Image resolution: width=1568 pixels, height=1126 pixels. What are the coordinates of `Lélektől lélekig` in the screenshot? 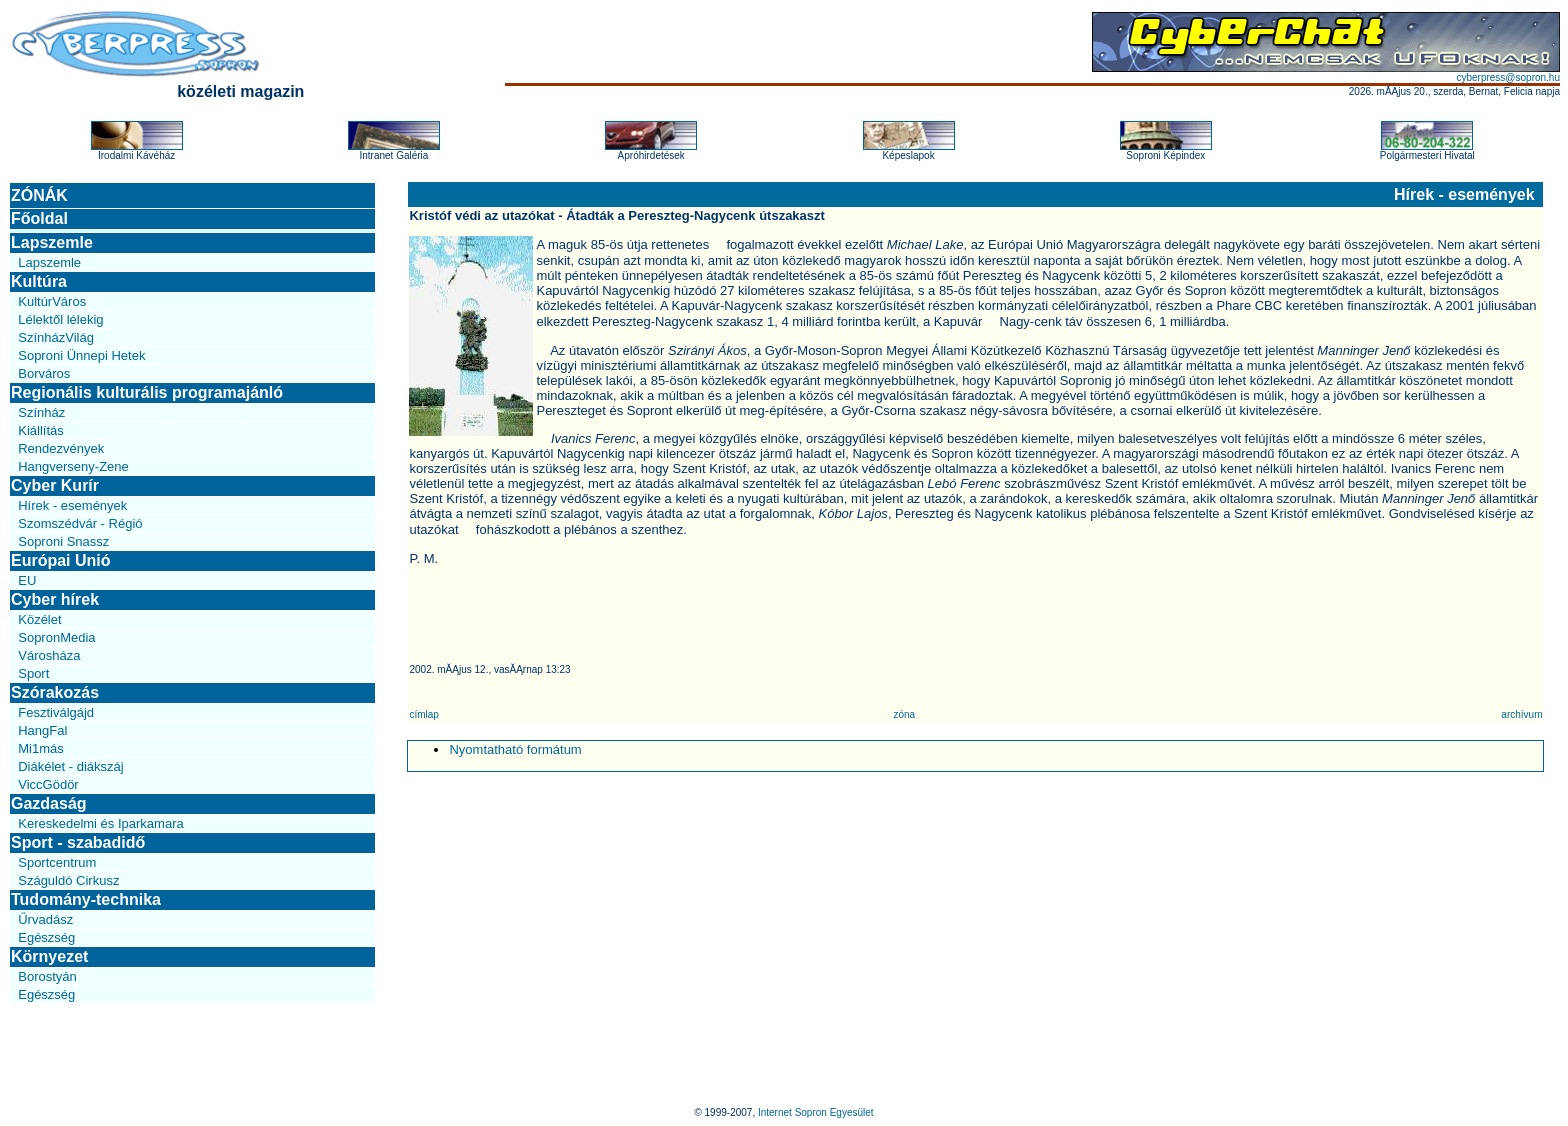 It's located at (60, 319).